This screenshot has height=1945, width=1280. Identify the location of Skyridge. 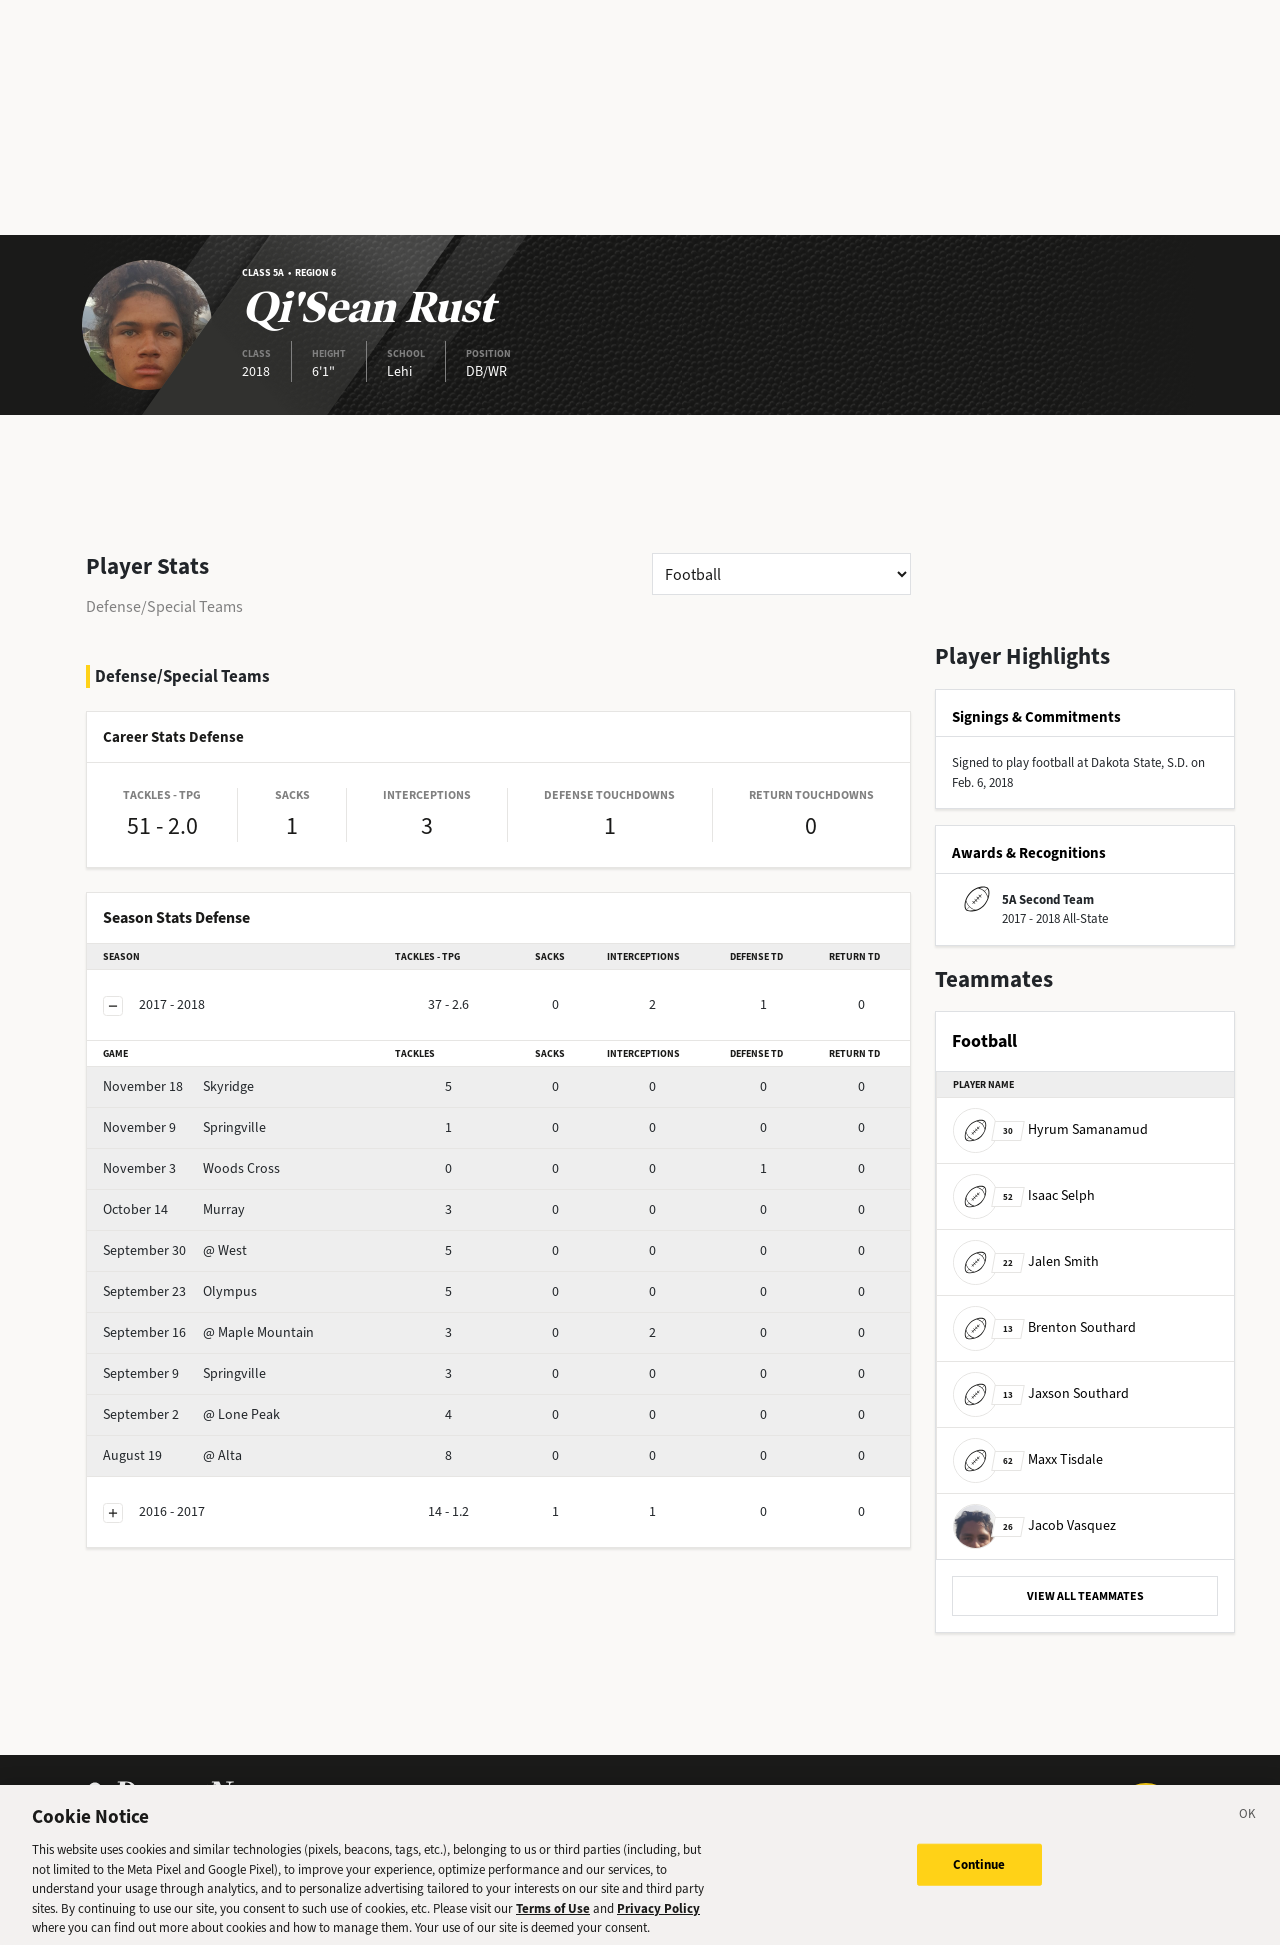
(178, 1086).